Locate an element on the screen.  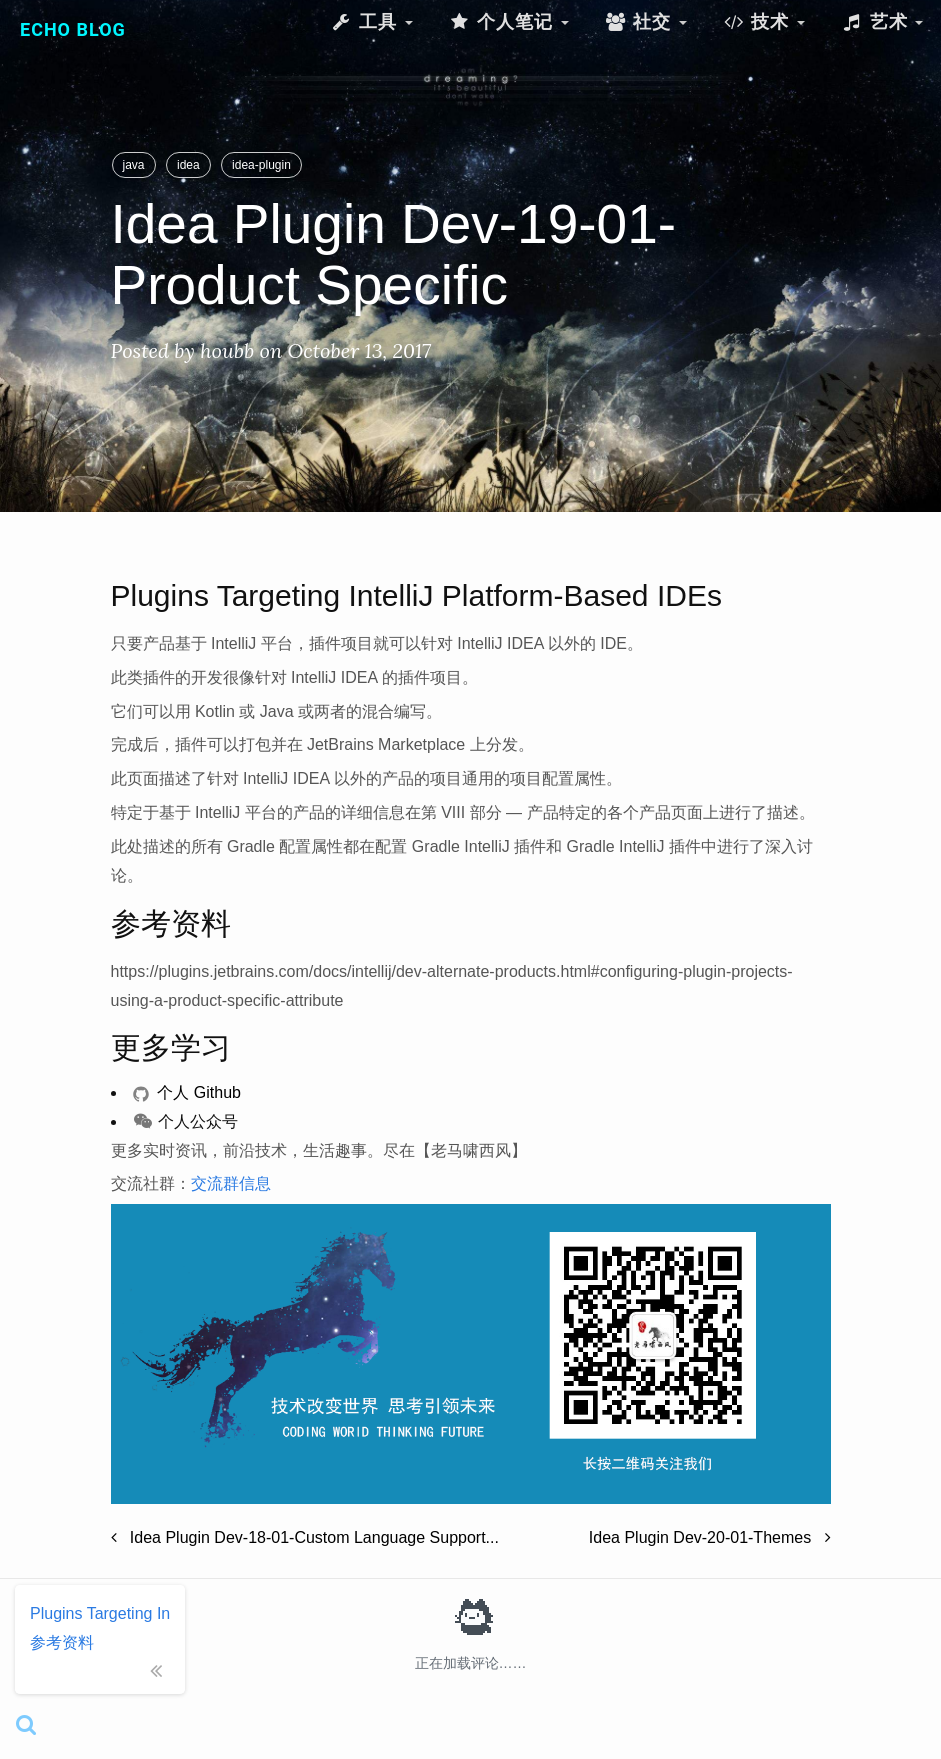
社交 [button] is located at coordinates (646, 21).